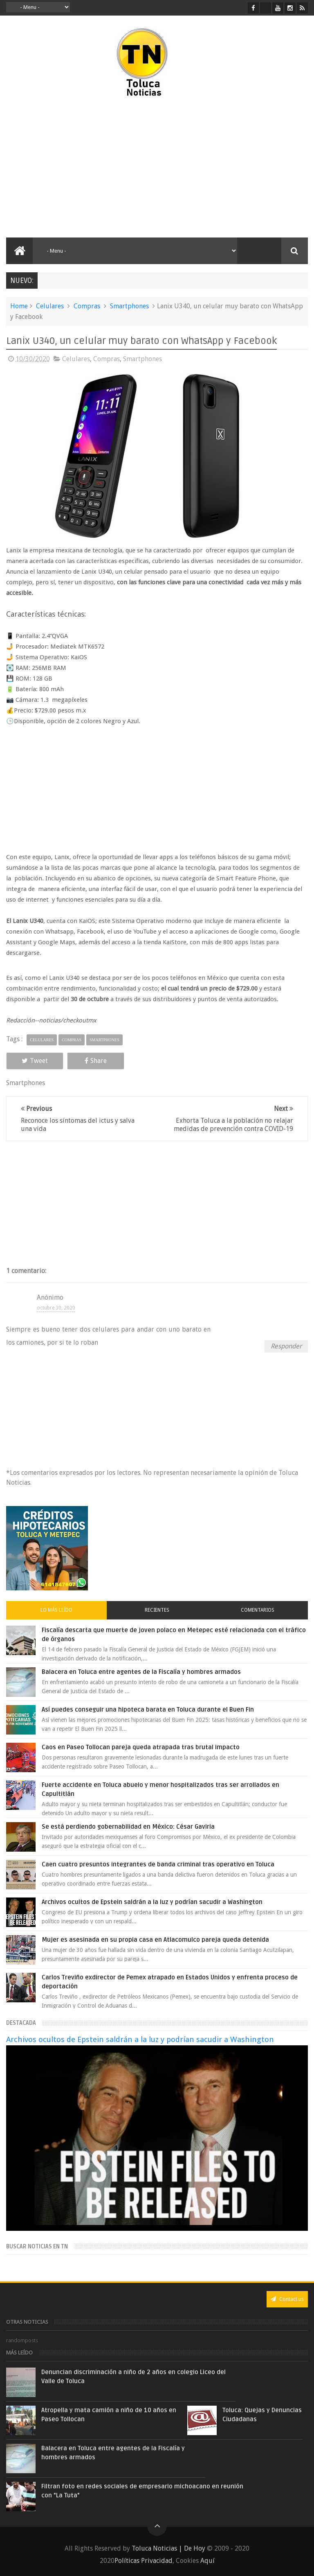 The width and height of the screenshot is (314, 2576). Describe the element at coordinates (56, 1308) in the screenshot. I see `octubre 30, 2020` at that location.